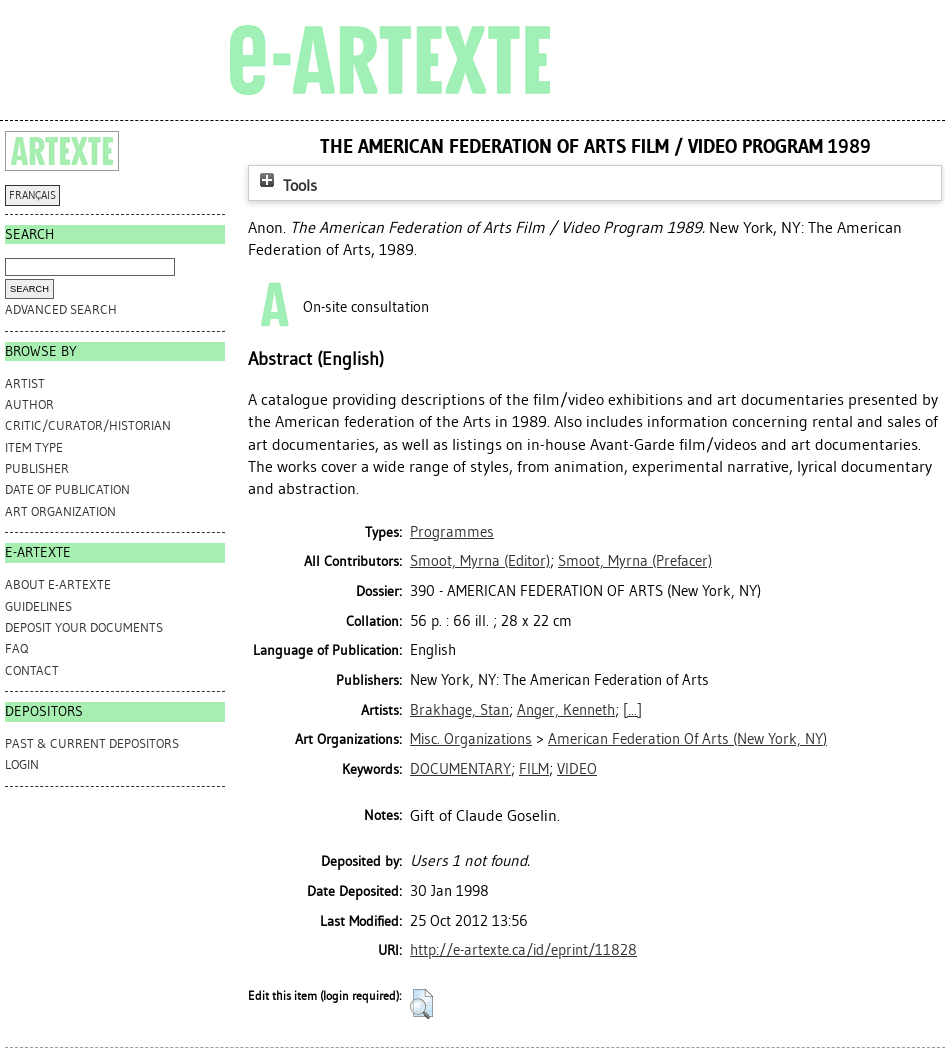 The width and height of the screenshot is (945, 1048). Describe the element at coordinates (32, 670) in the screenshot. I see `CONTACT` at that location.